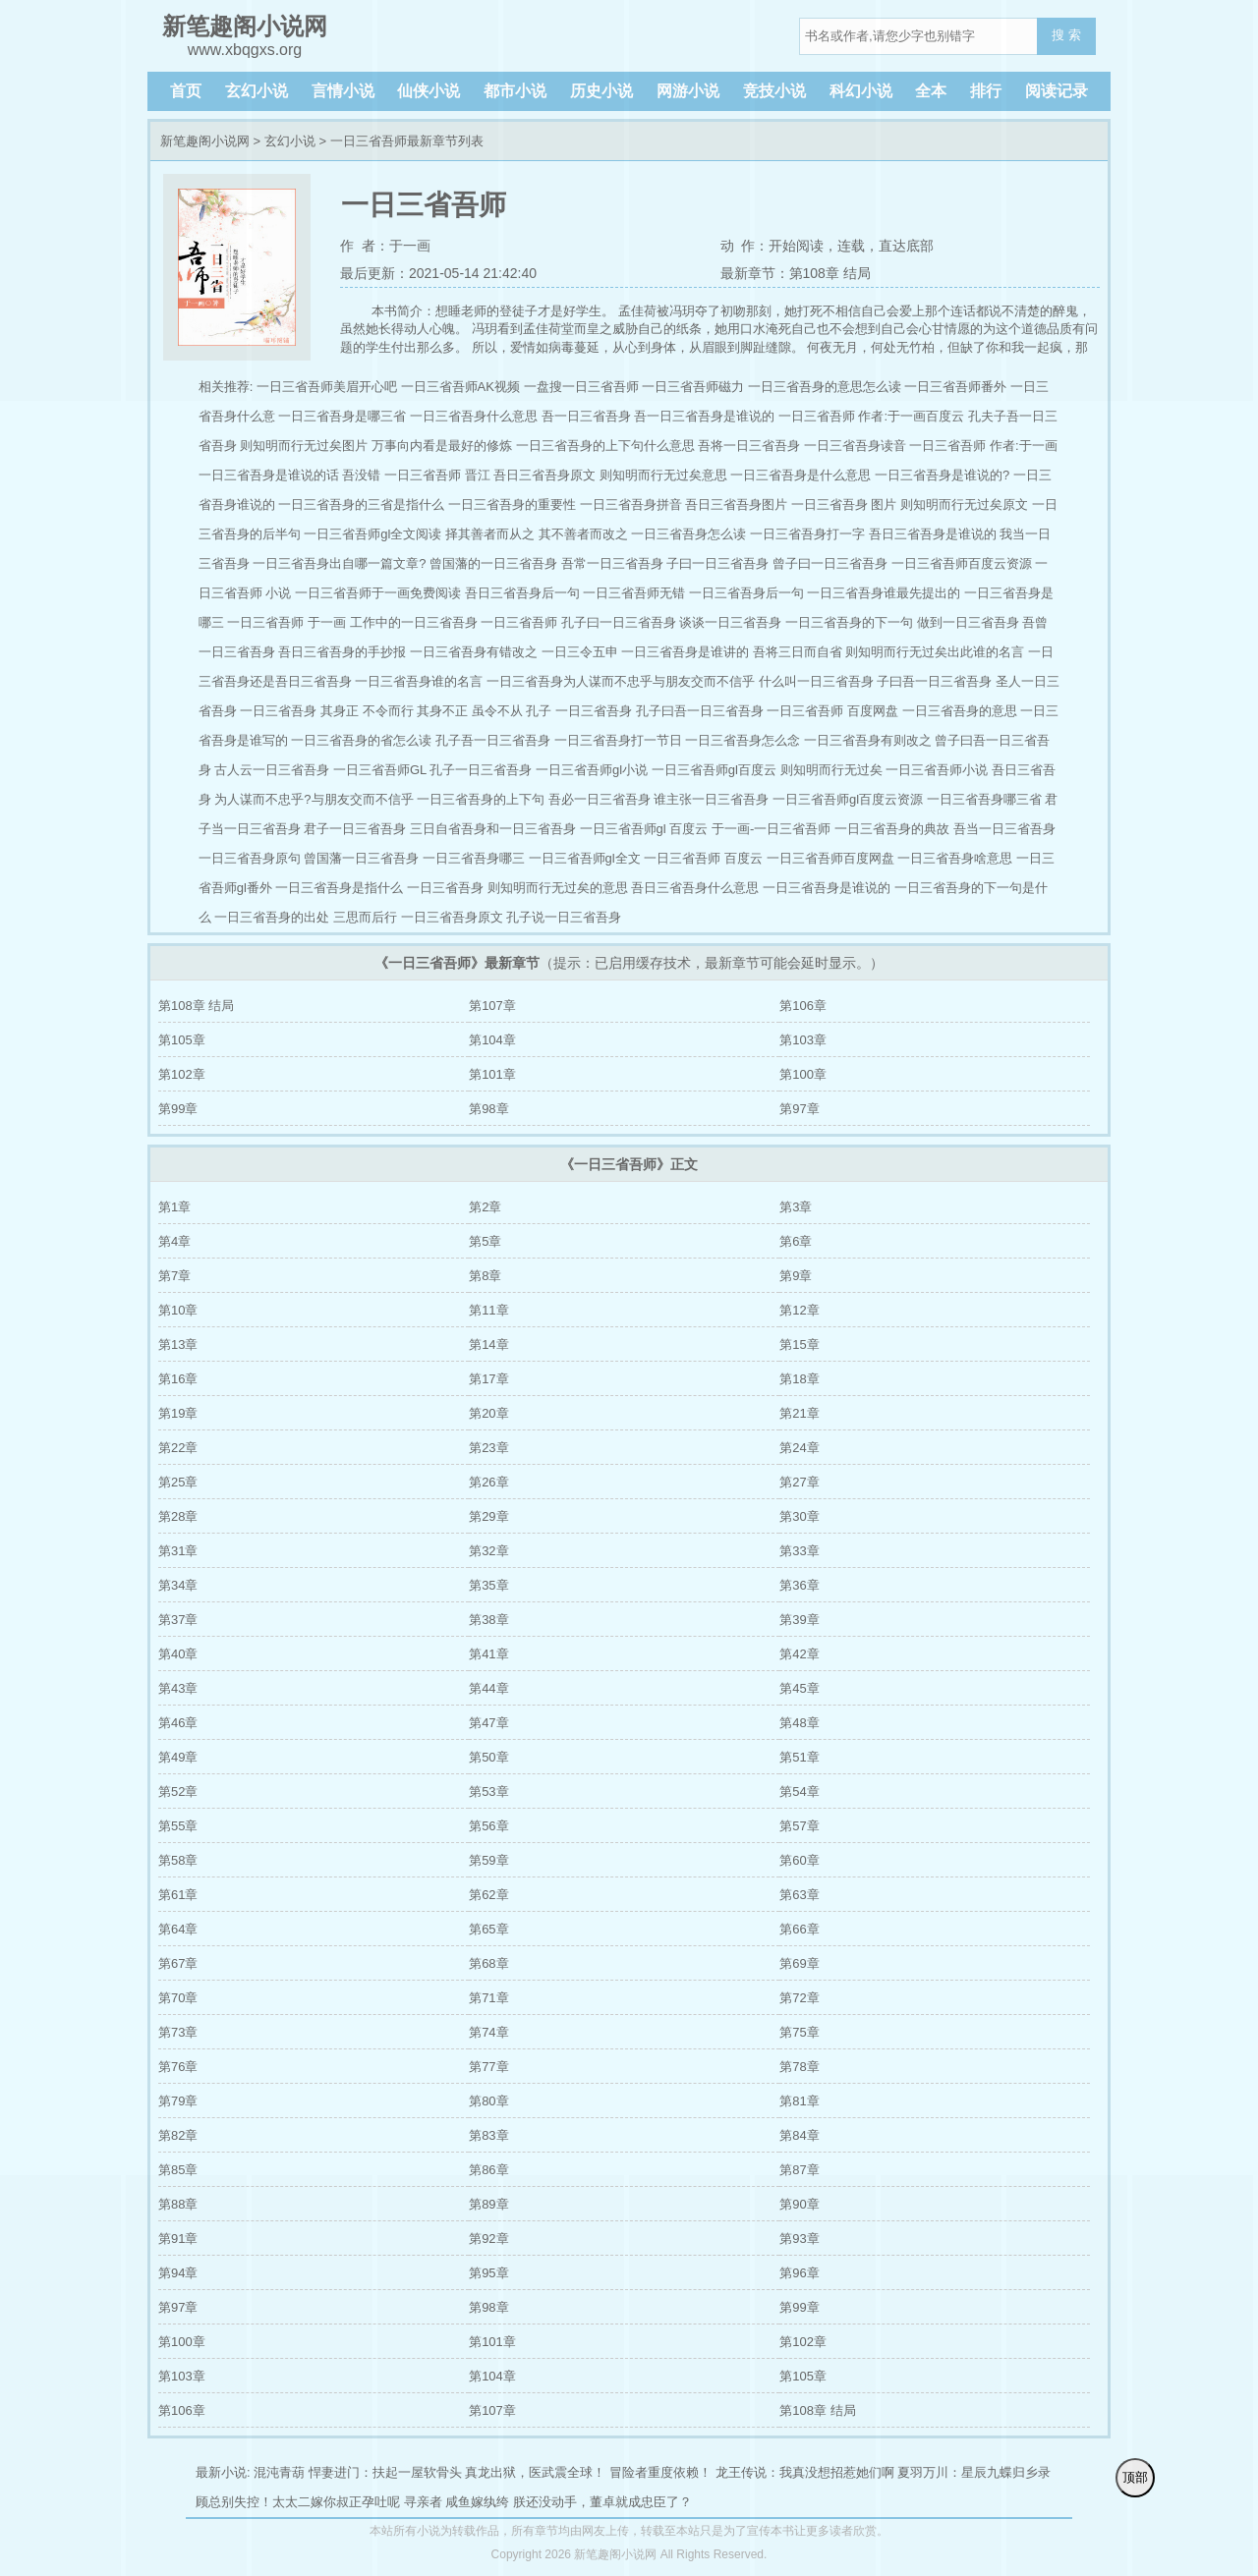 This screenshot has height=2576, width=1258. I want to click on 孔子 一日三省吾身, so click(579, 710).